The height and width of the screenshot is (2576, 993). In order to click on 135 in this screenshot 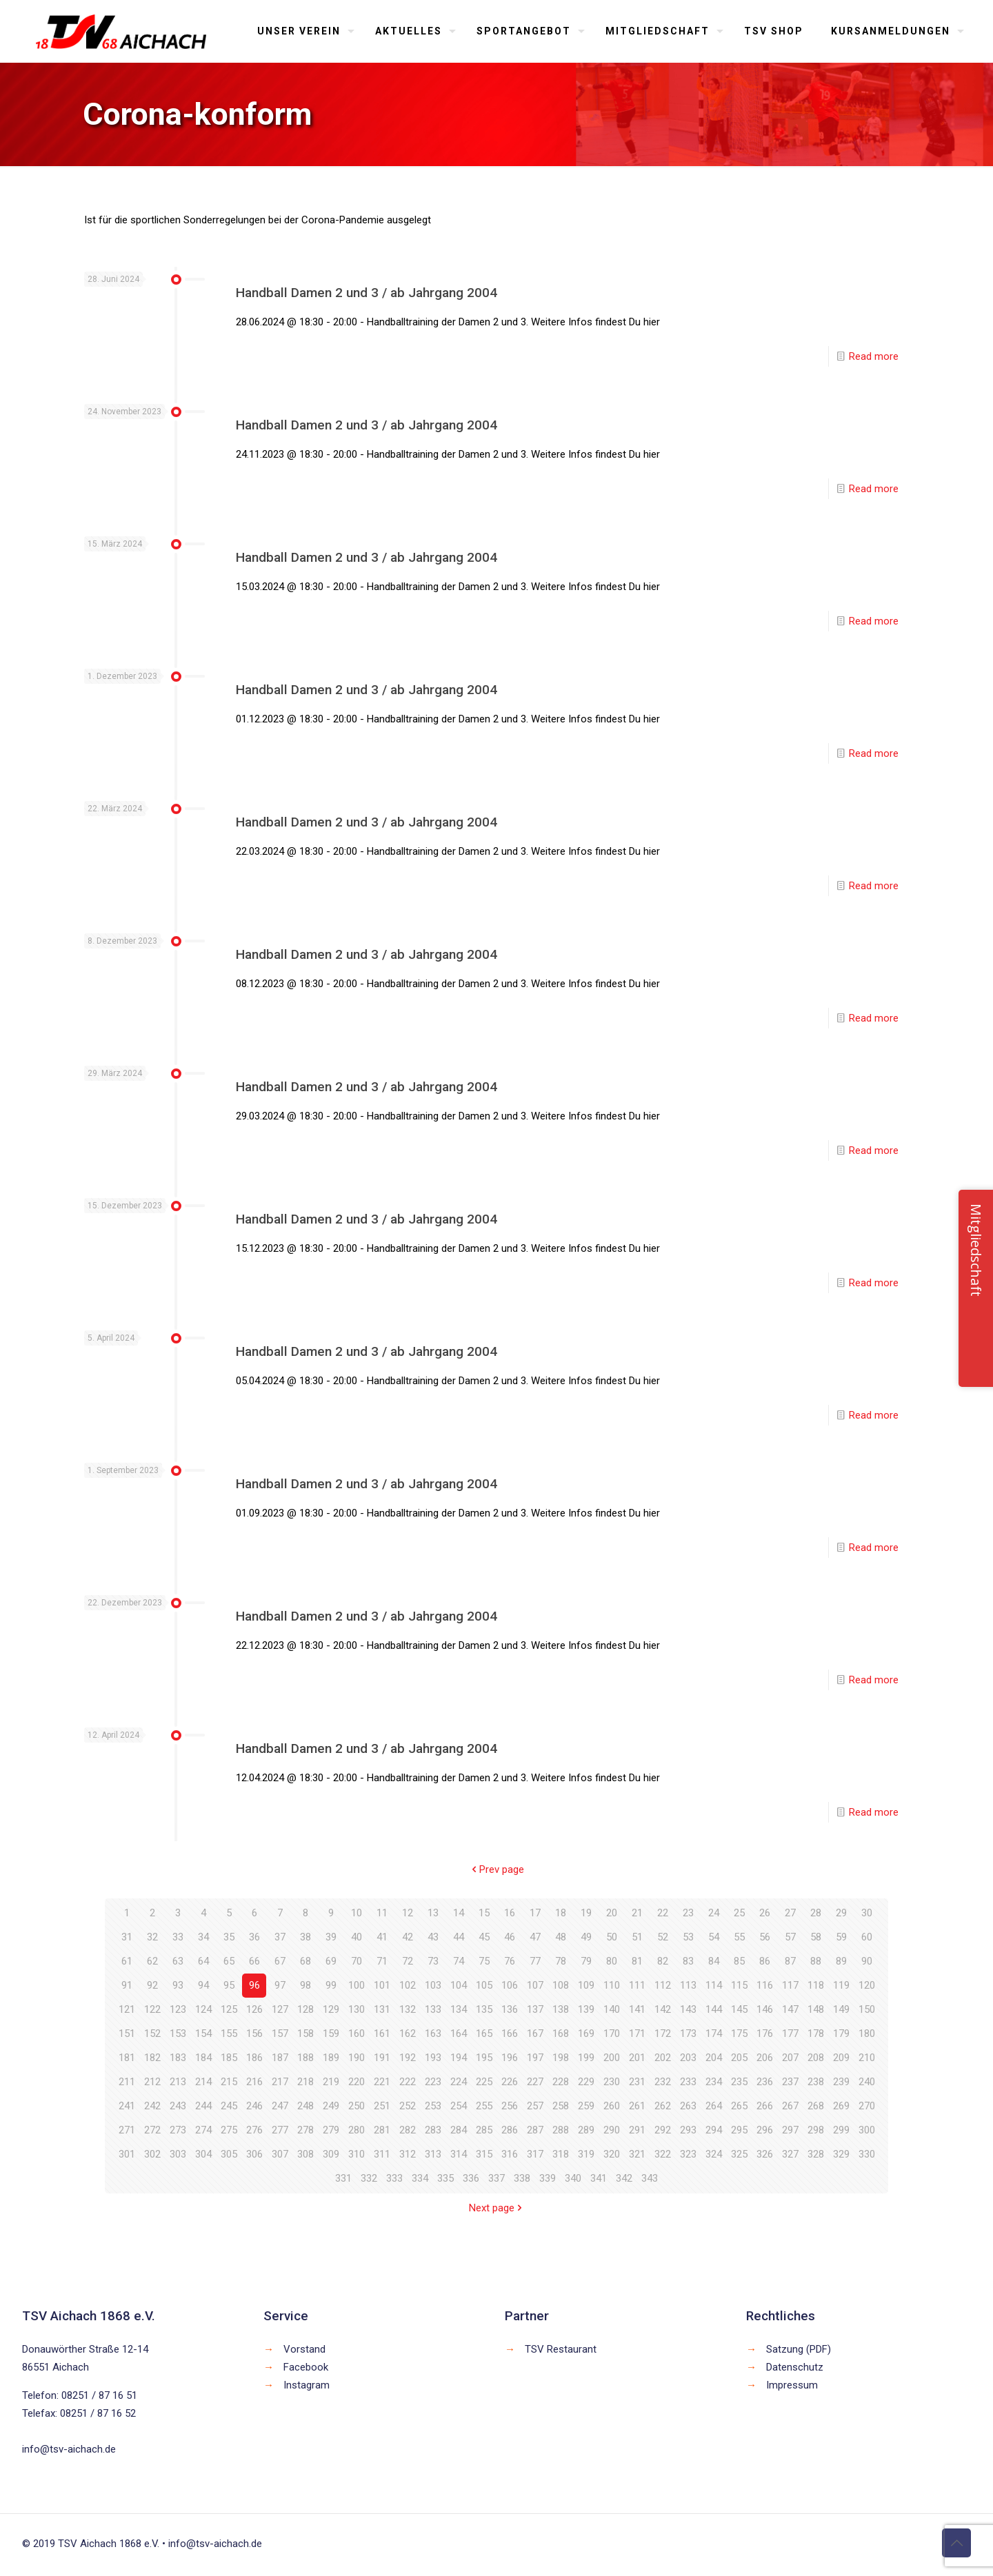, I will do `click(484, 2009)`.